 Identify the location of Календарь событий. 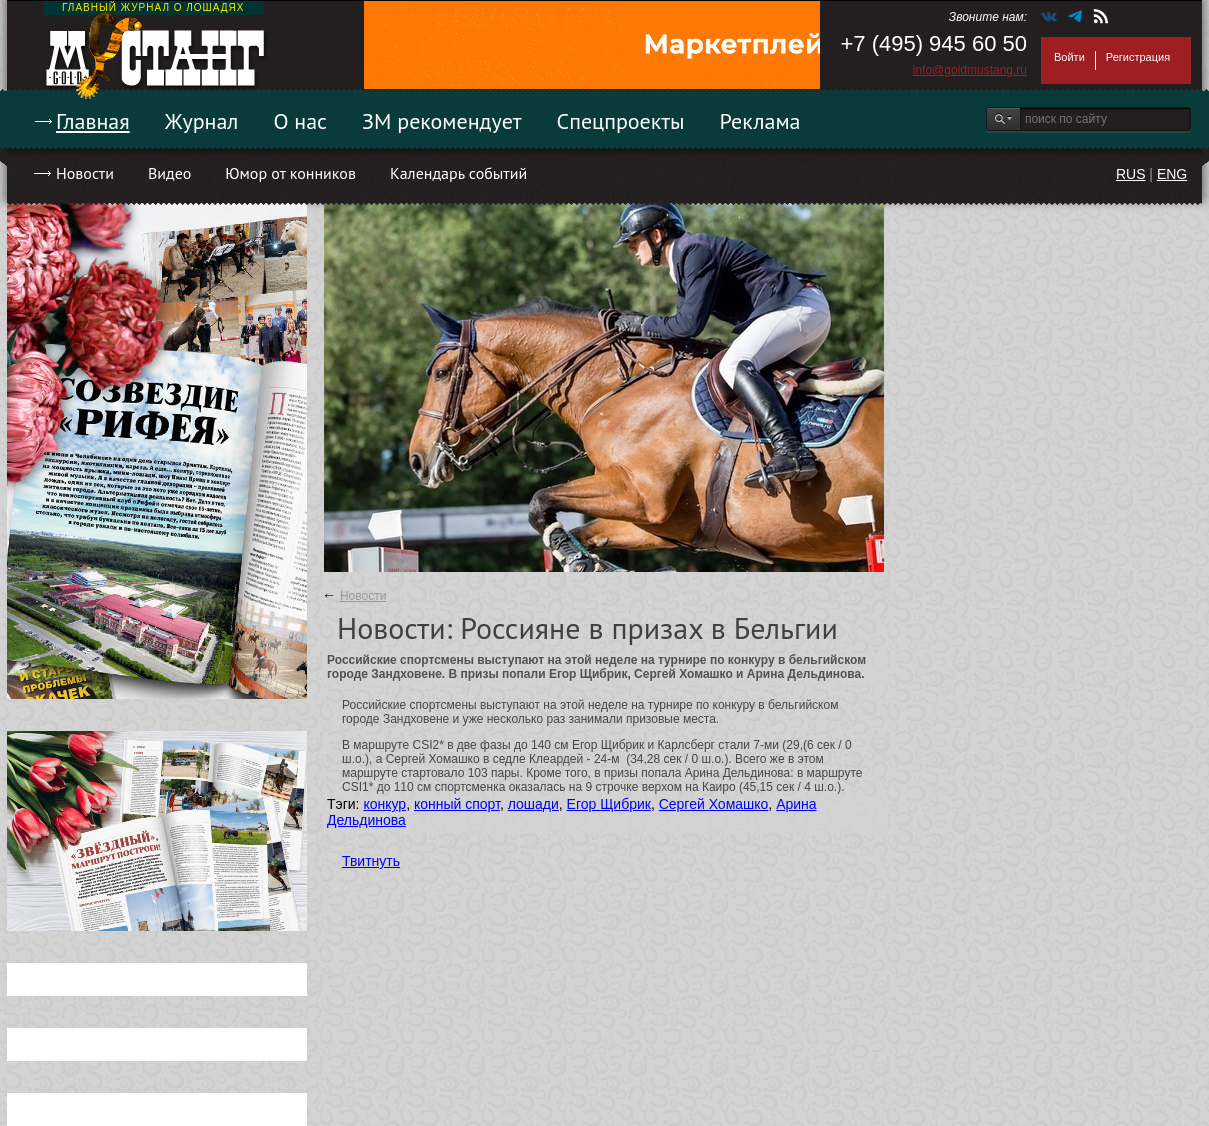
(458, 173).